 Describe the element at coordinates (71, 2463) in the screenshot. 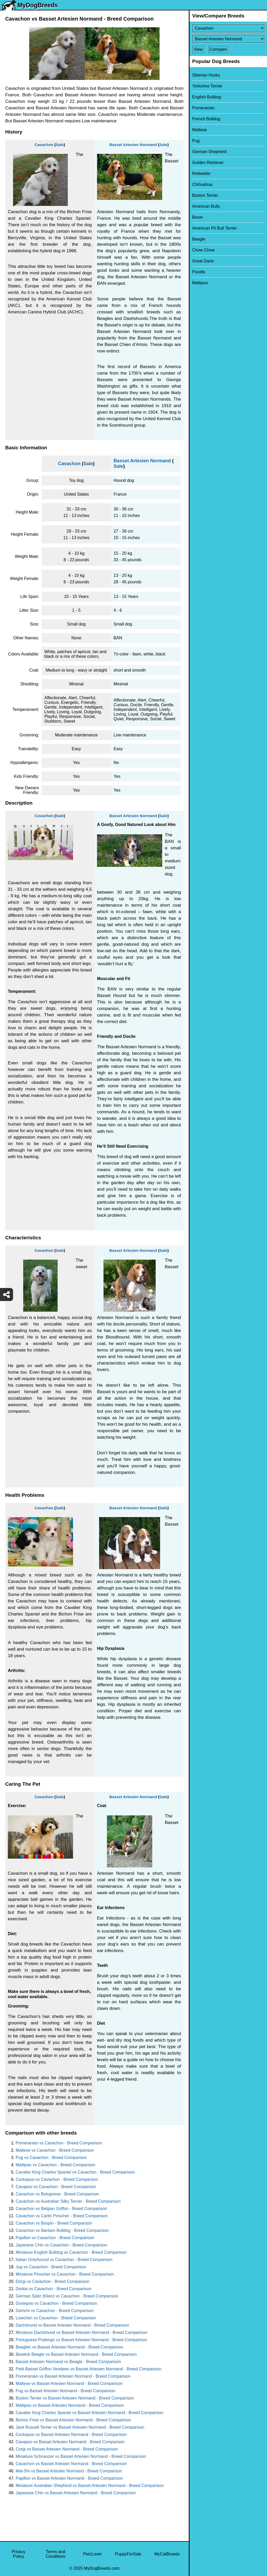

I see `Cavachon vs Basset Artesien Normand - Breed Comparison` at that location.